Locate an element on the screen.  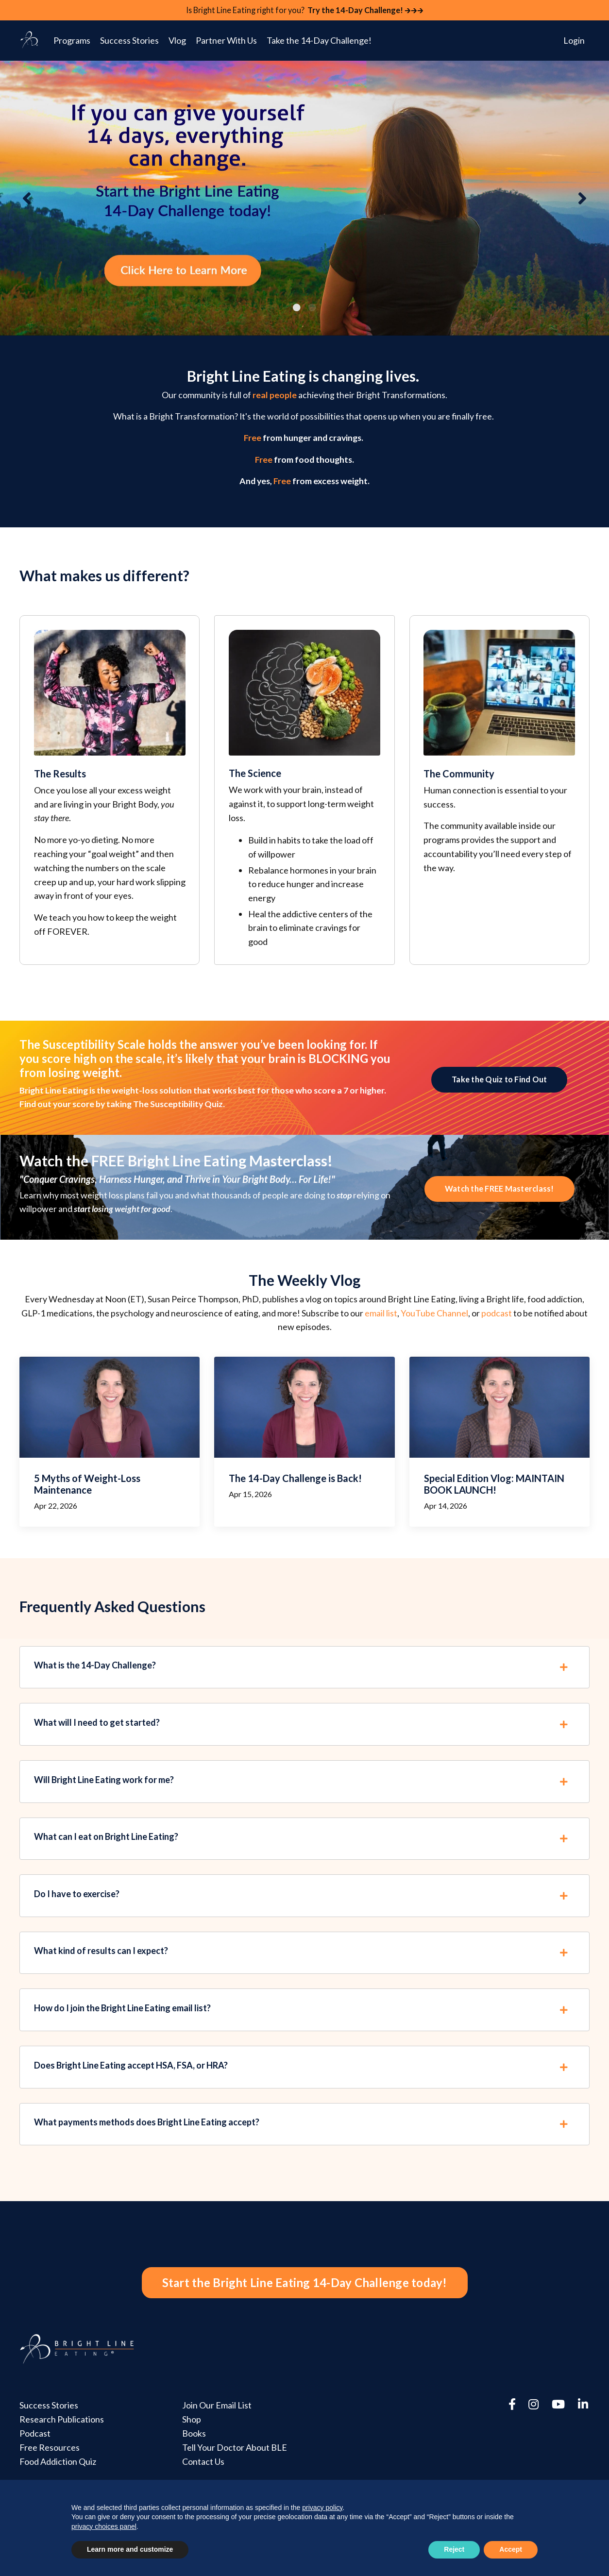
YouTube Channel is located at coordinates (434, 1322).